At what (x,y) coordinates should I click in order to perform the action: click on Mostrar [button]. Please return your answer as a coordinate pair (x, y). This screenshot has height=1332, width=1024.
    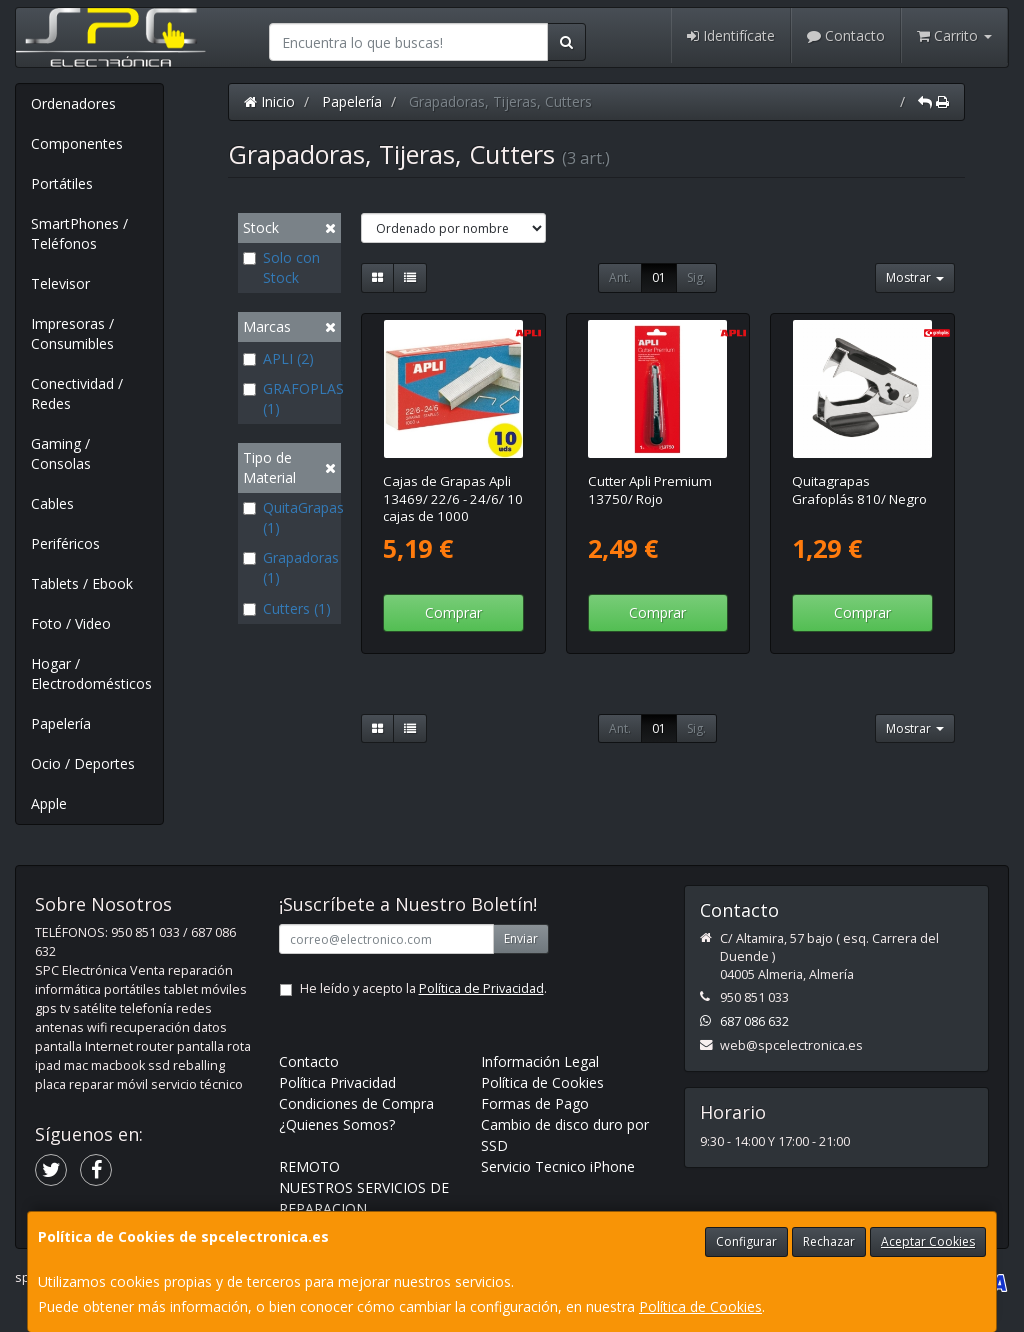
    Looking at the image, I should click on (915, 277).